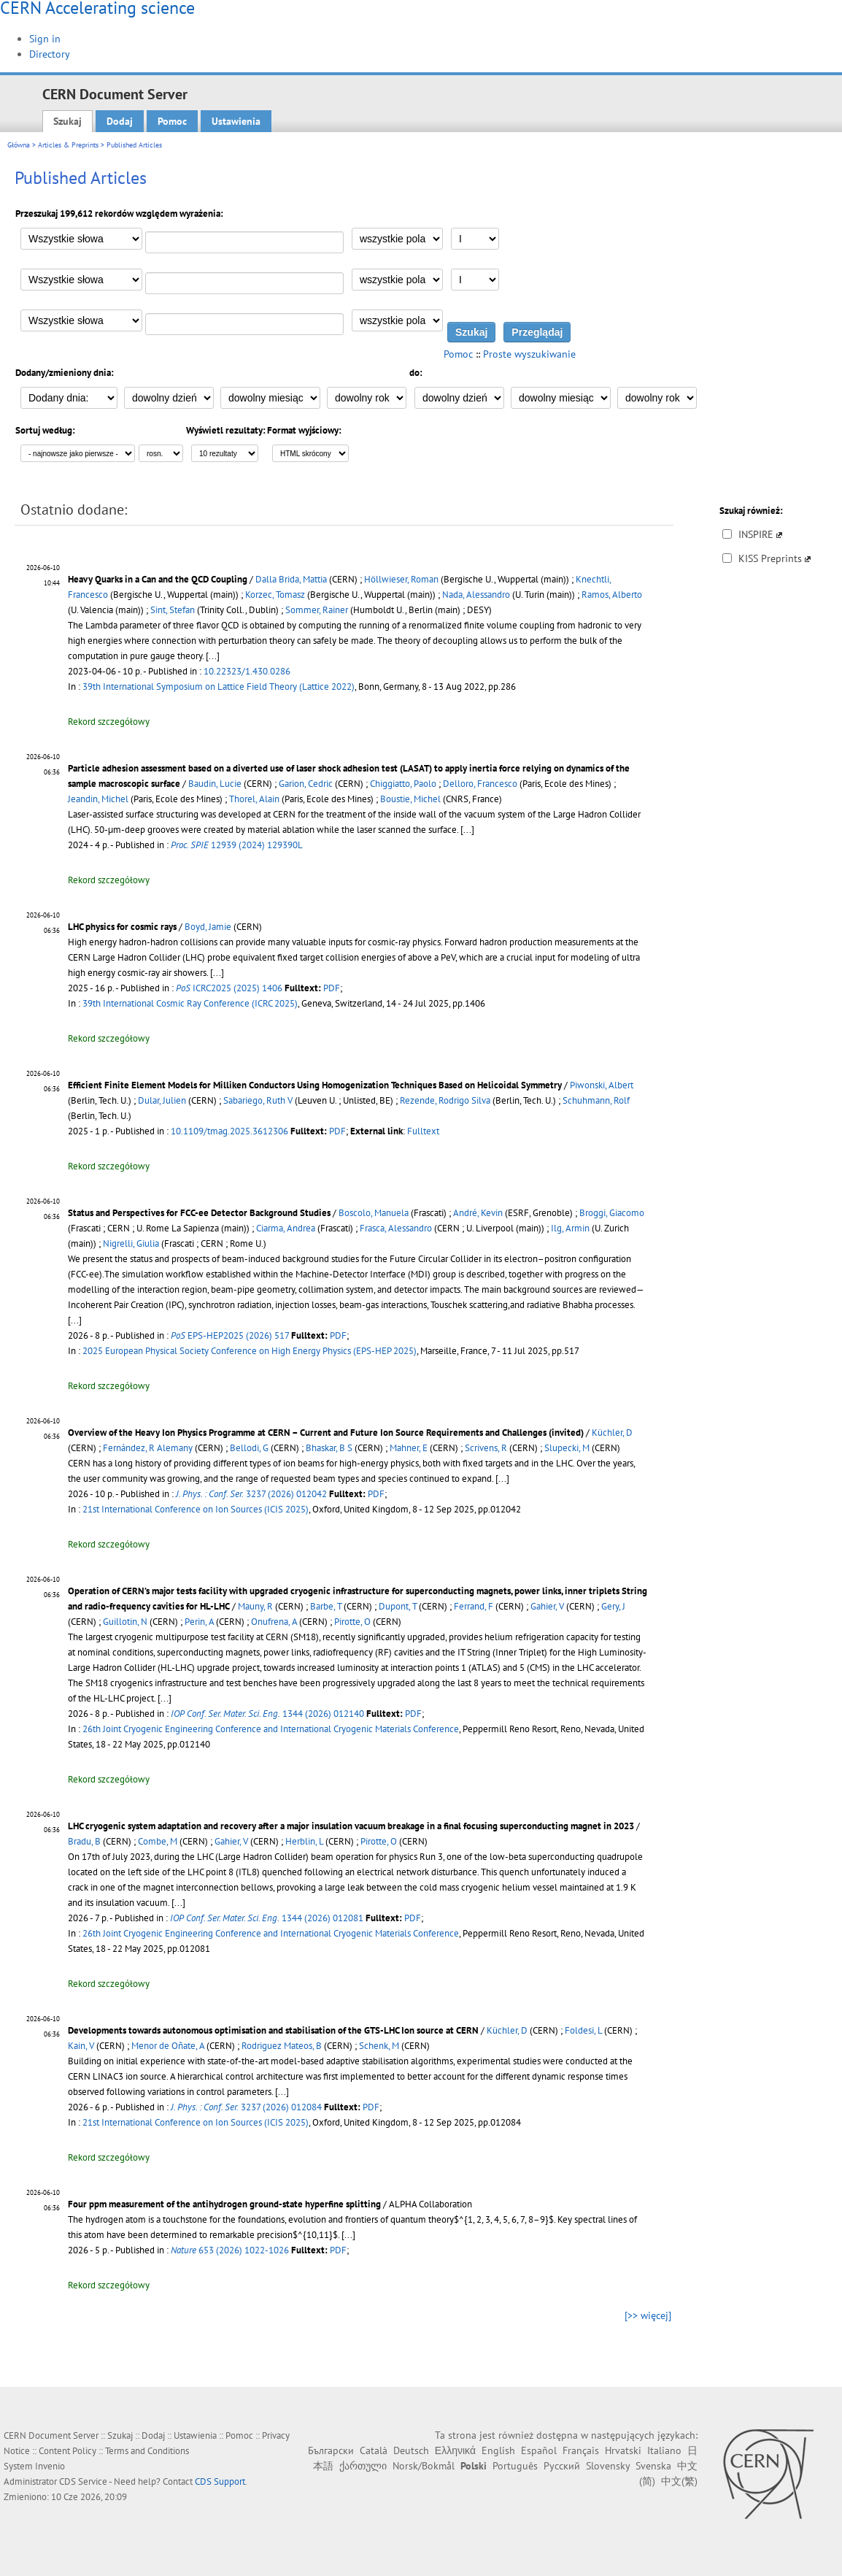  I want to click on Mahner, E, so click(409, 1448).